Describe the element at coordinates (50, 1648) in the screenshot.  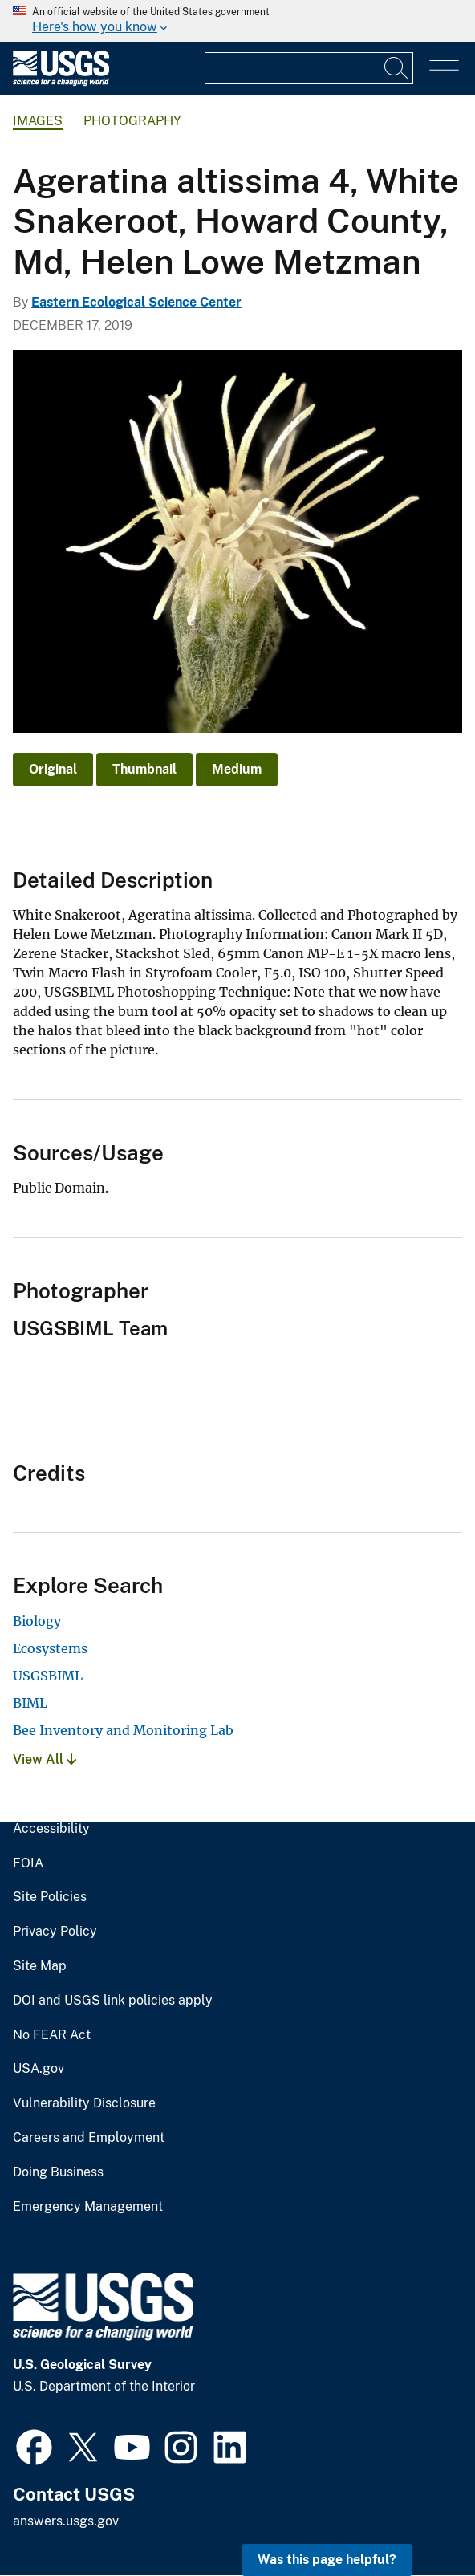
I see `Ecosystems` at that location.